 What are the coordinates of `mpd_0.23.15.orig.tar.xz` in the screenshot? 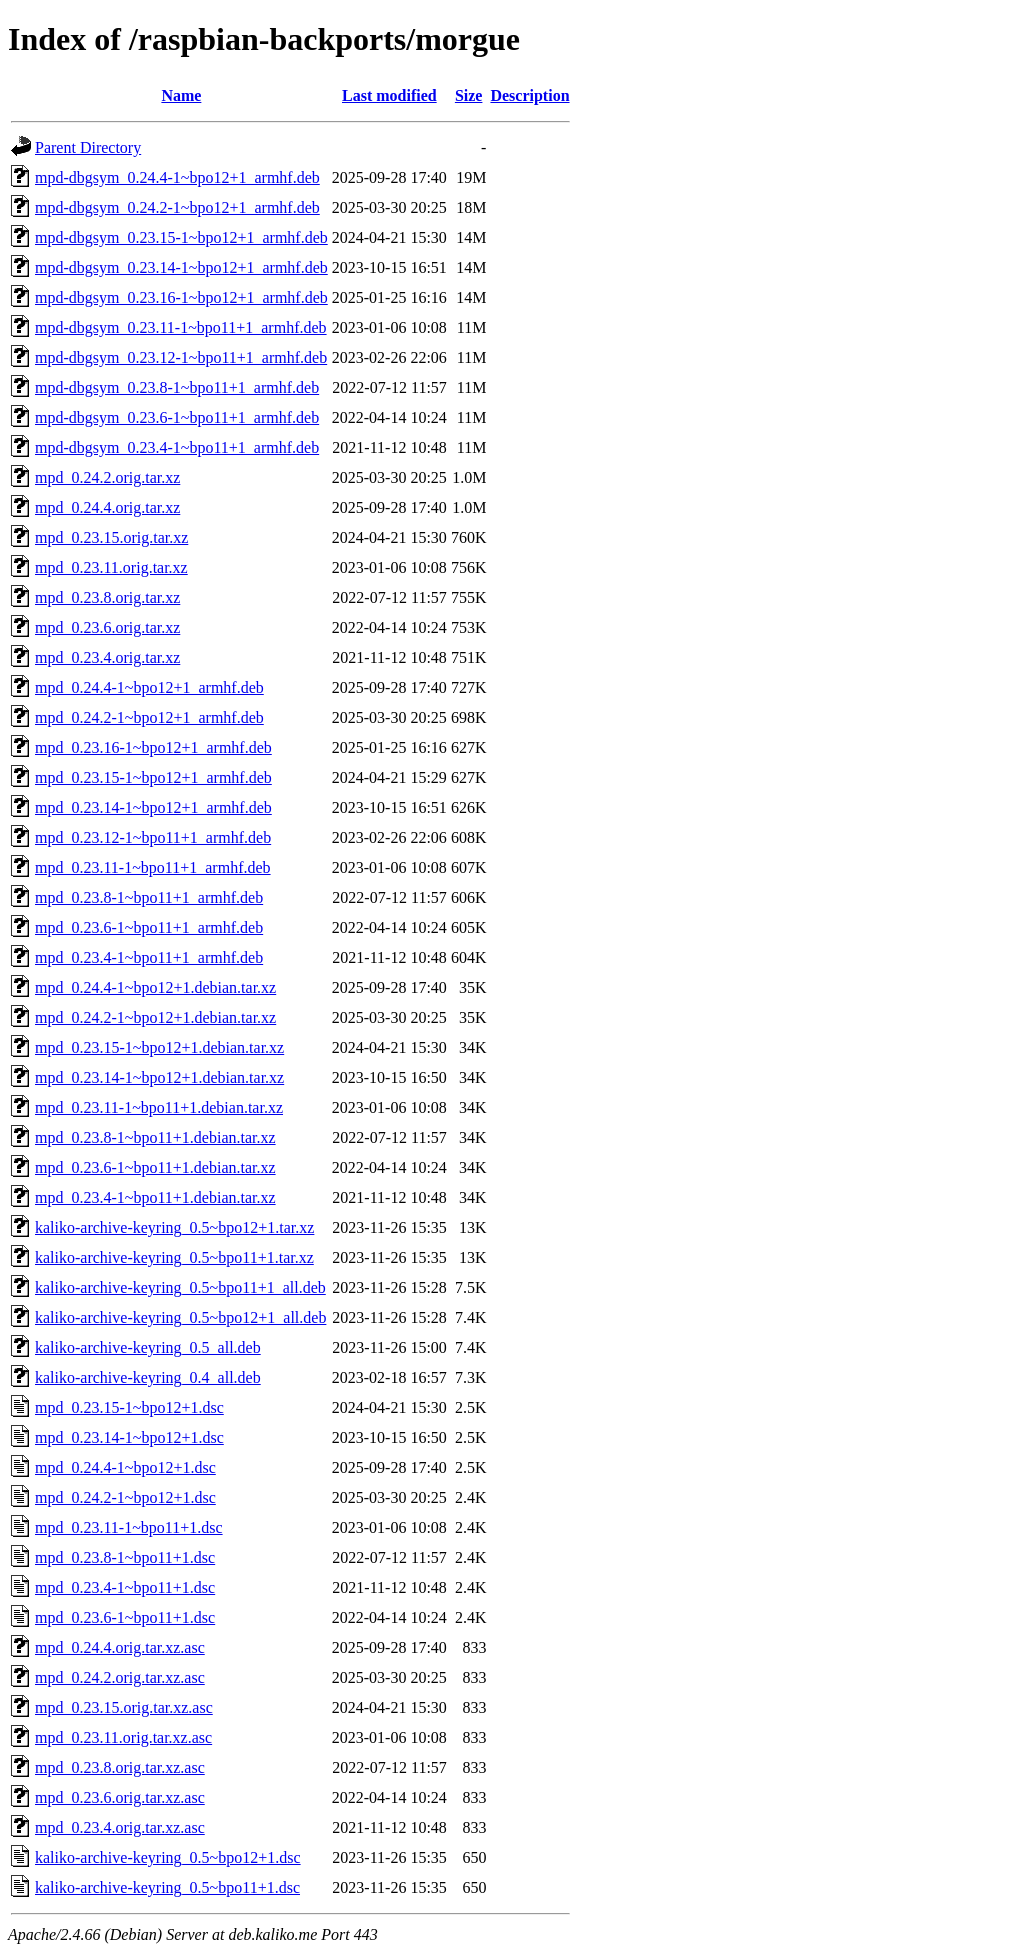 It's located at (111, 537).